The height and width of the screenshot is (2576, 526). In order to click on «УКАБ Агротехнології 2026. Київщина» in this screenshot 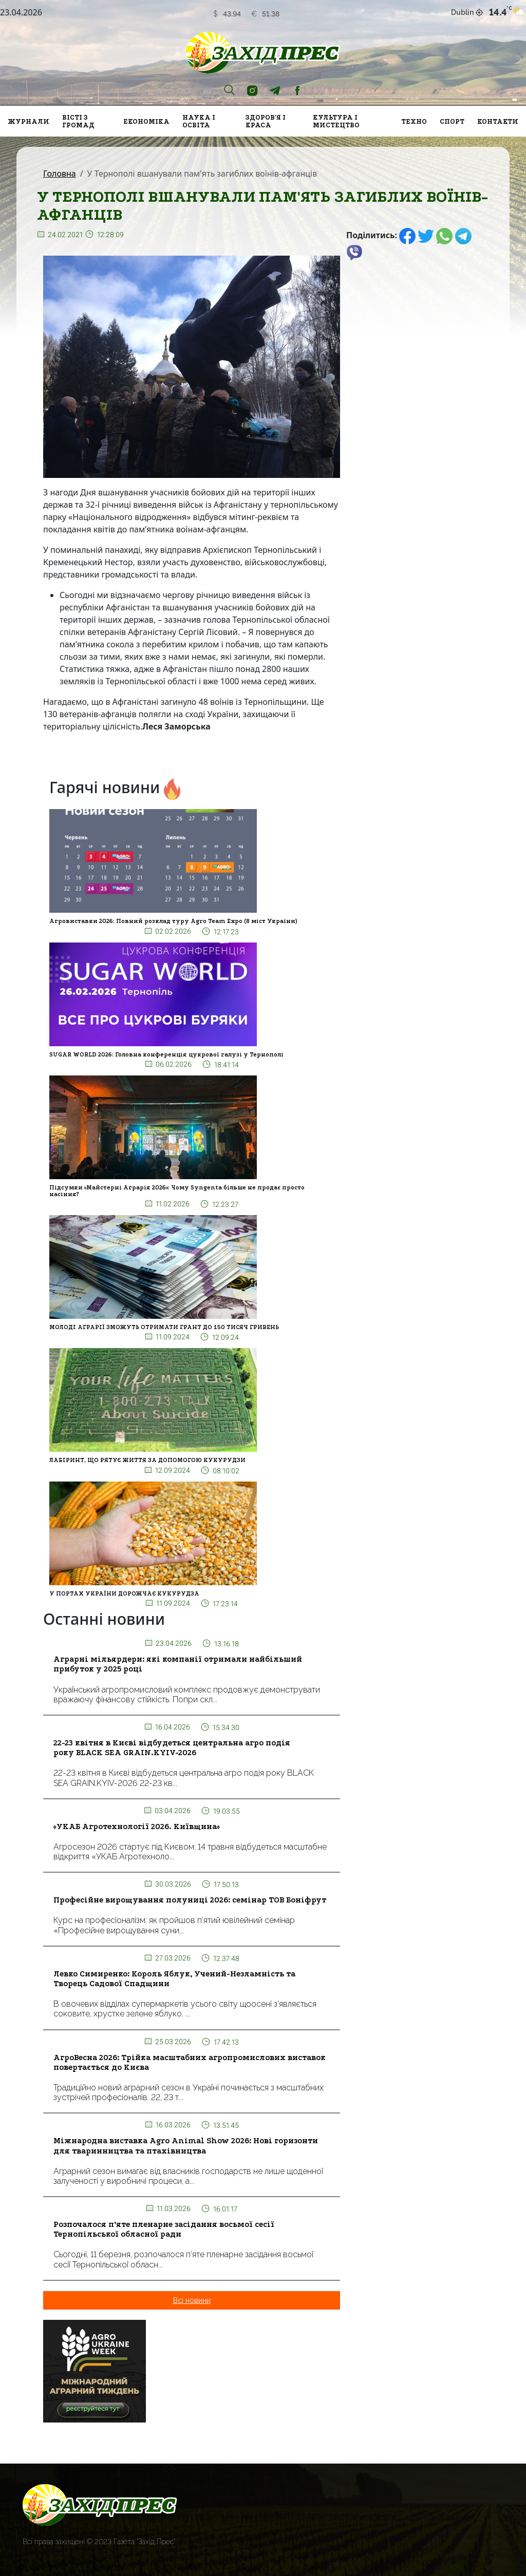, I will do `click(136, 1826)`.